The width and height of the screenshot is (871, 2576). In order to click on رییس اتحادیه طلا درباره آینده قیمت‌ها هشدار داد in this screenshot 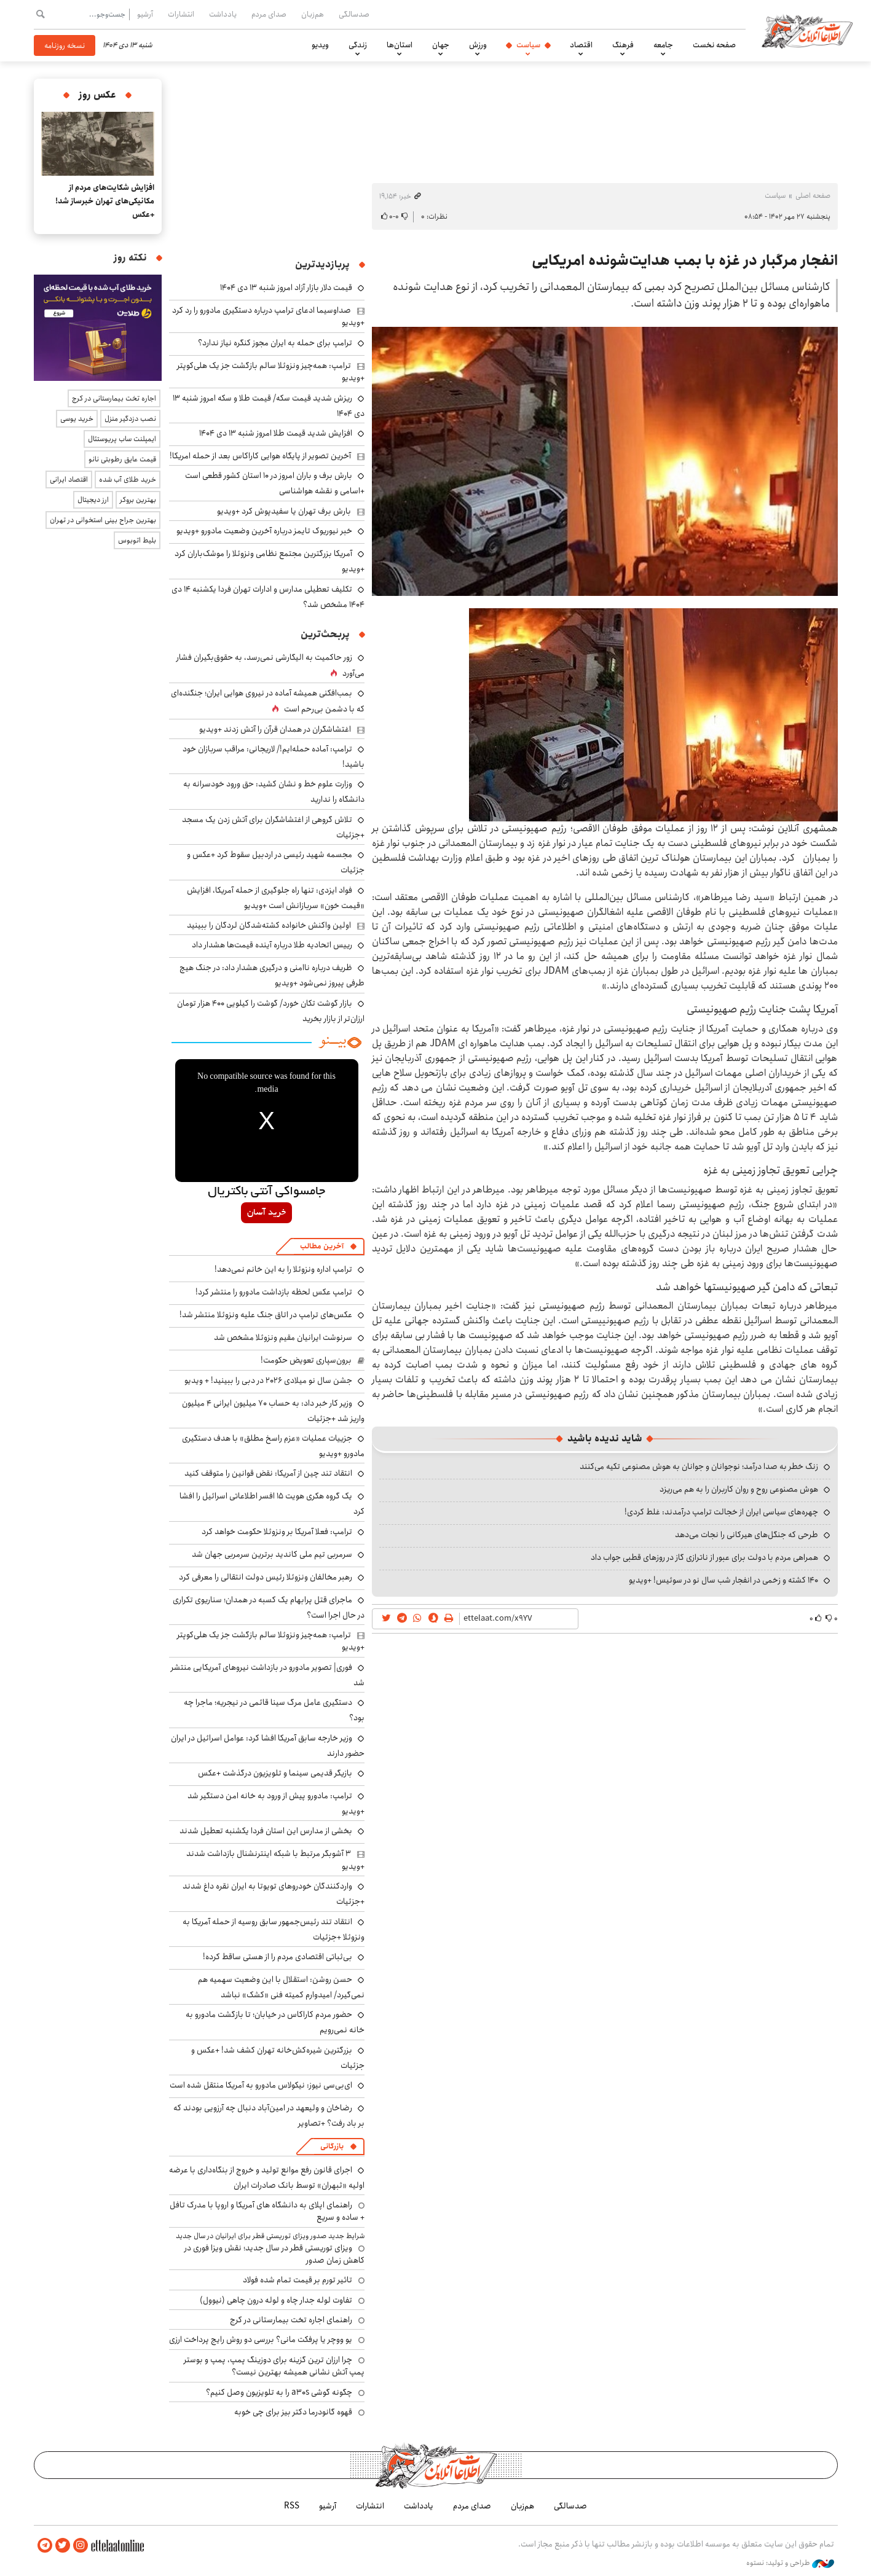, I will do `click(272, 945)`.